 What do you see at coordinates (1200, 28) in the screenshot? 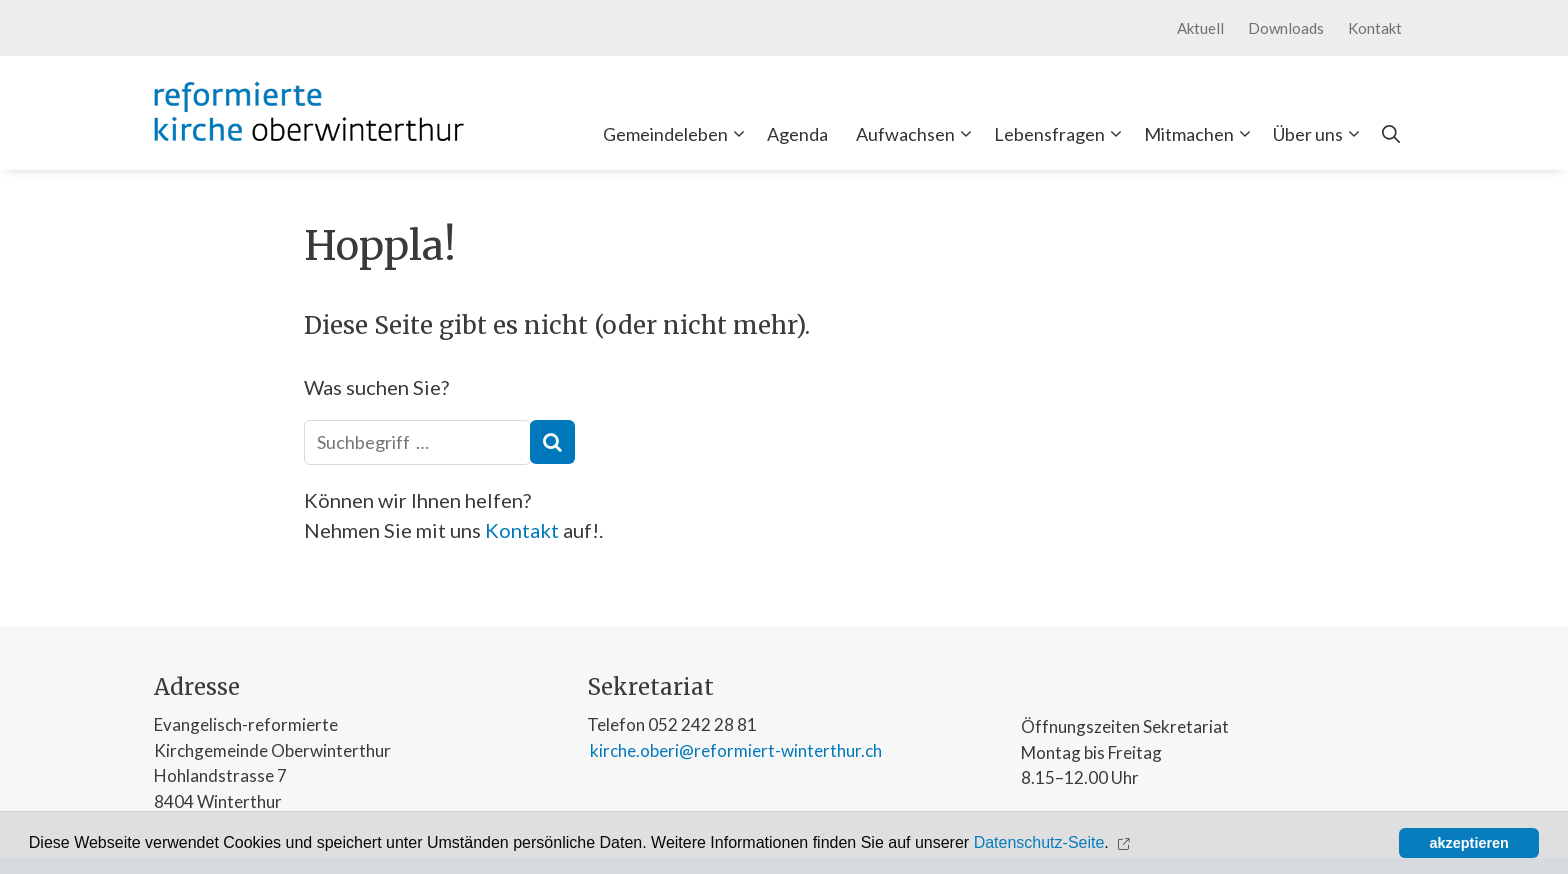
I see `Aktuell` at bounding box center [1200, 28].